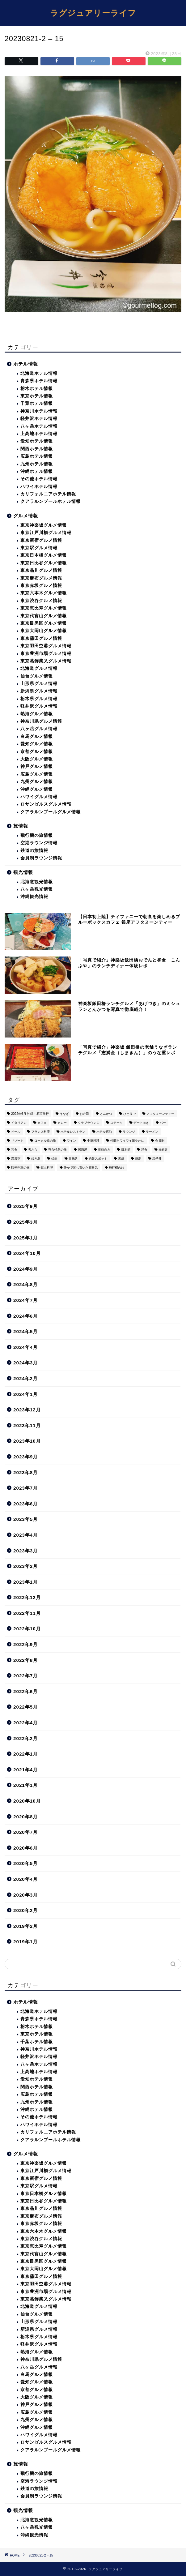 The height and width of the screenshot is (2576, 186). Describe the element at coordinates (36, 676) in the screenshot. I see `仙台グルメ情報` at that location.